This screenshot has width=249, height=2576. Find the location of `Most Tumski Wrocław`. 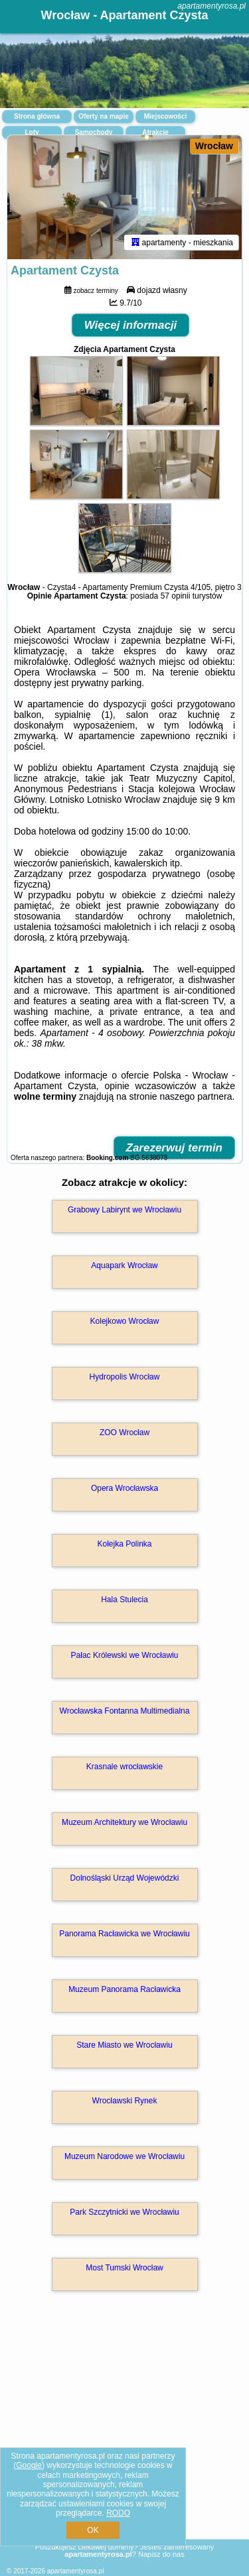

Most Tumski Wrocław is located at coordinates (124, 2267).